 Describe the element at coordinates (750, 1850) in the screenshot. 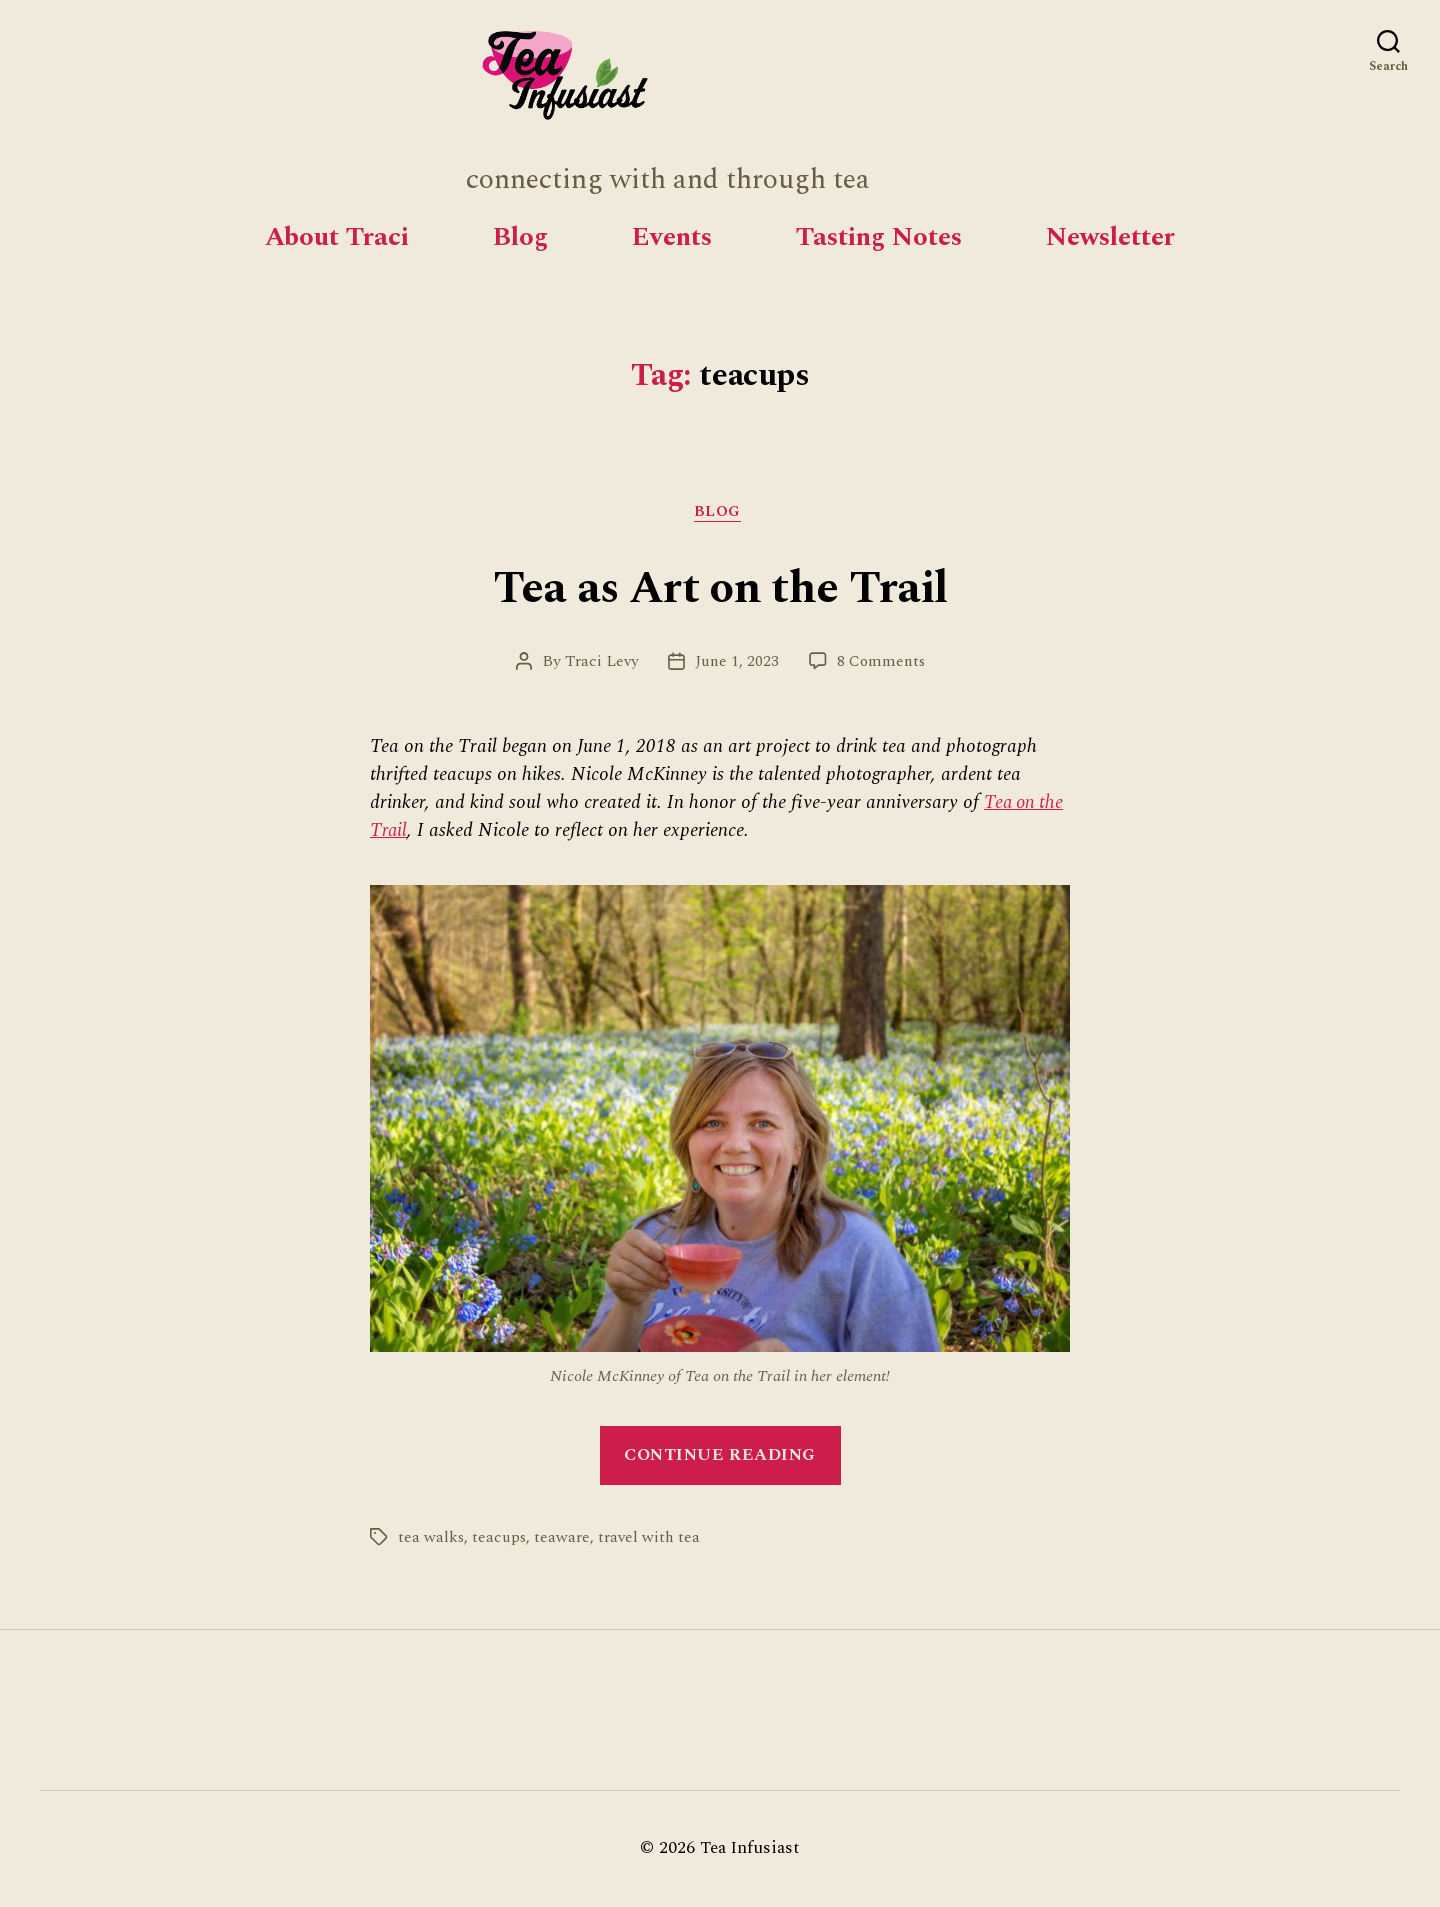

I see `Tea Infusiast` at that location.